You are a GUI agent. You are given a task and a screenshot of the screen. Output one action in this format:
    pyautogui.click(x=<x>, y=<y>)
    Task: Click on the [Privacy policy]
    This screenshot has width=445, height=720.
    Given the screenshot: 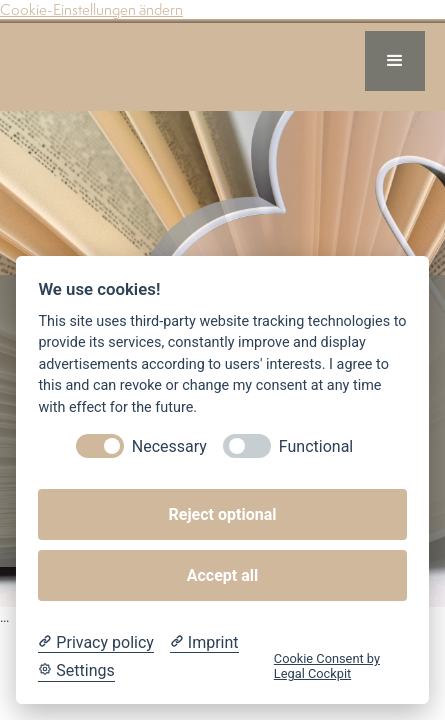 What is the action you would take?
    pyautogui.click(x=95, y=643)
    